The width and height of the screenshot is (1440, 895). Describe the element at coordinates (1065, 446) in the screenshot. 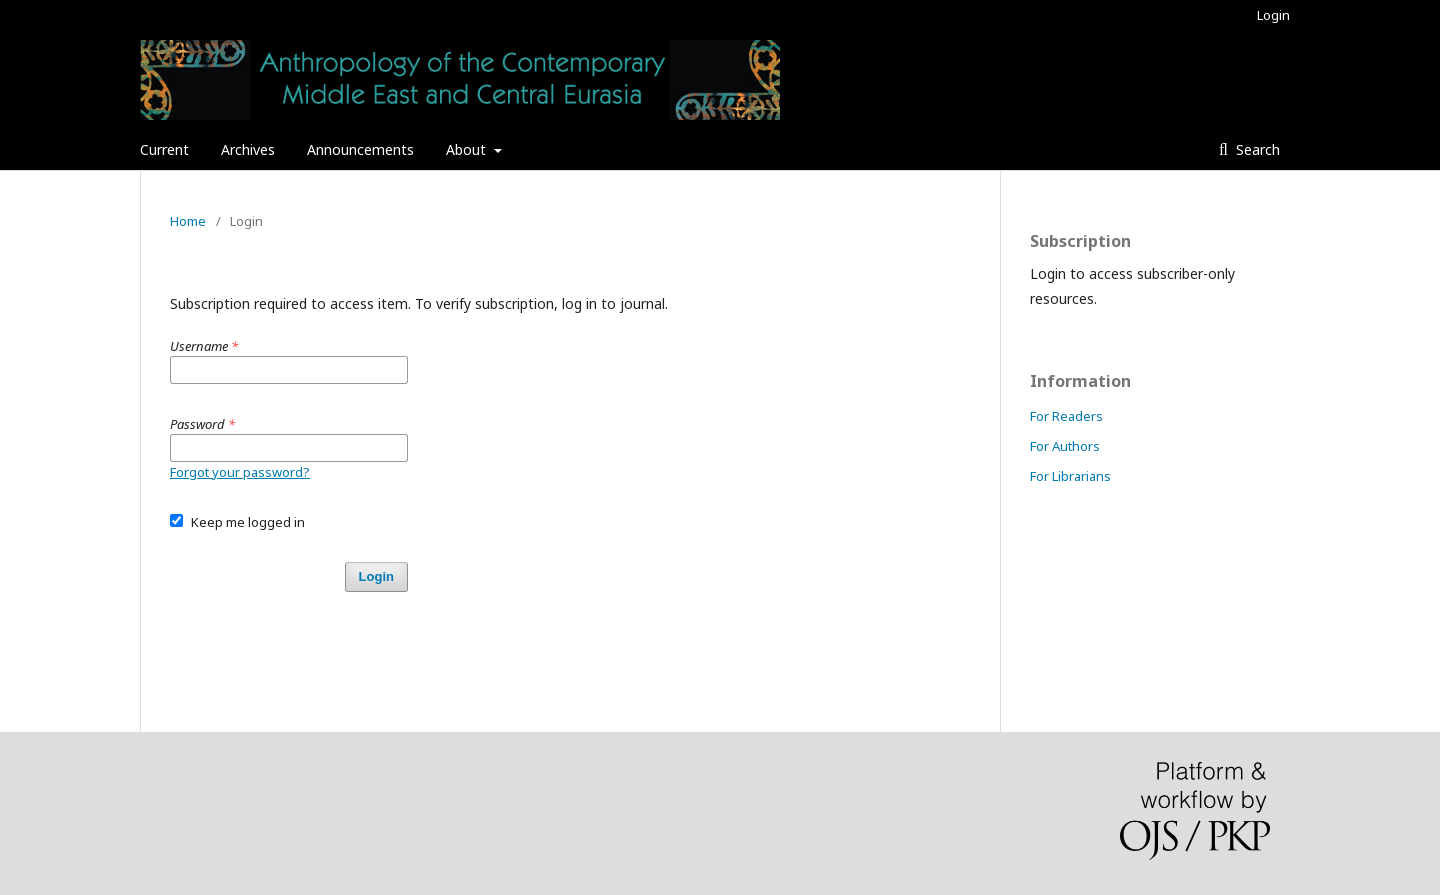

I see `For Authors` at that location.